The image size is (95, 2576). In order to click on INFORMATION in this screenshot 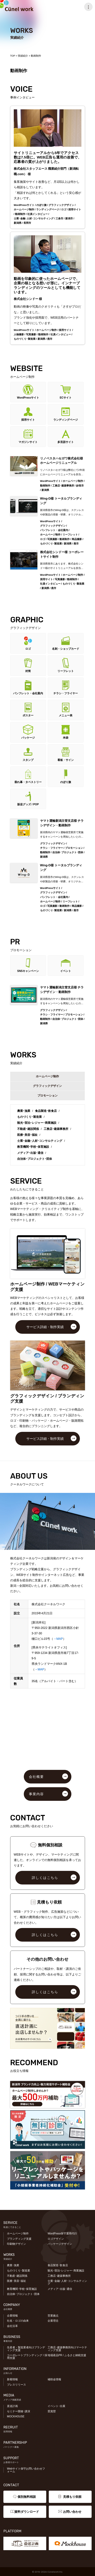, I will do `click(47, 2371)`.